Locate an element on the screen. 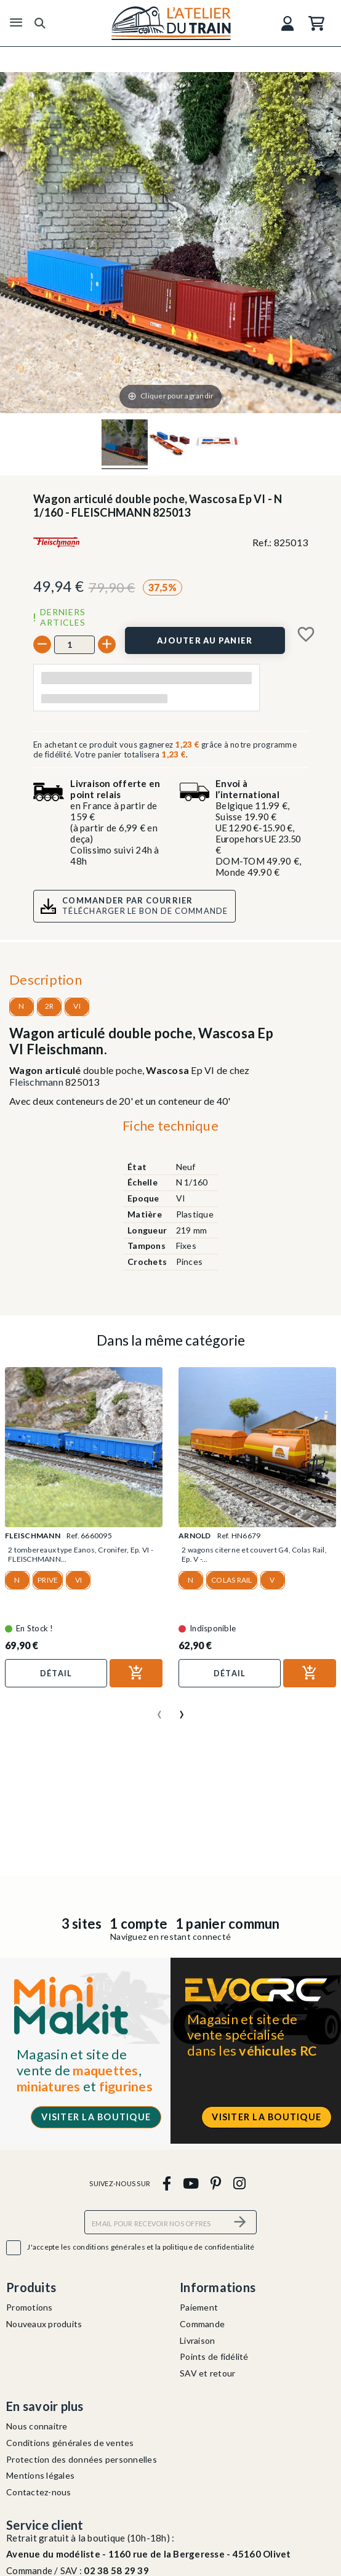 The height and width of the screenshot is (2576, 341). Points de fidélité is located at coordinates (214, 2356).